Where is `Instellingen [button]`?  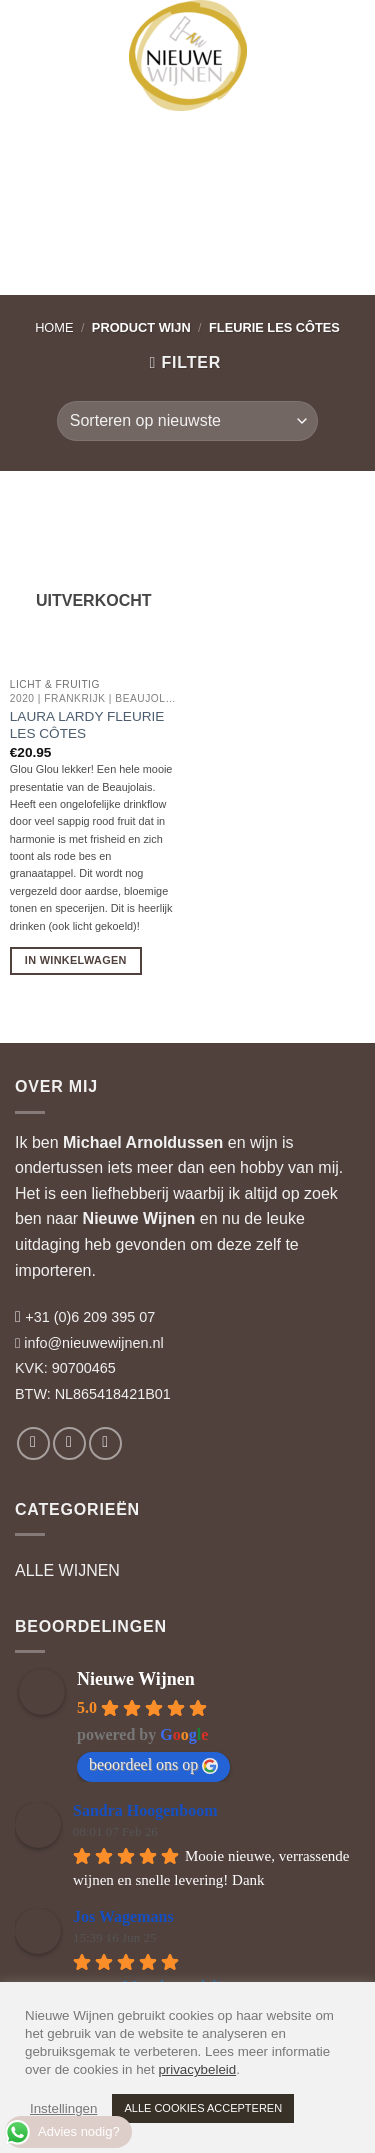
Instellingen [button] is located at coordinates (63, 2108).